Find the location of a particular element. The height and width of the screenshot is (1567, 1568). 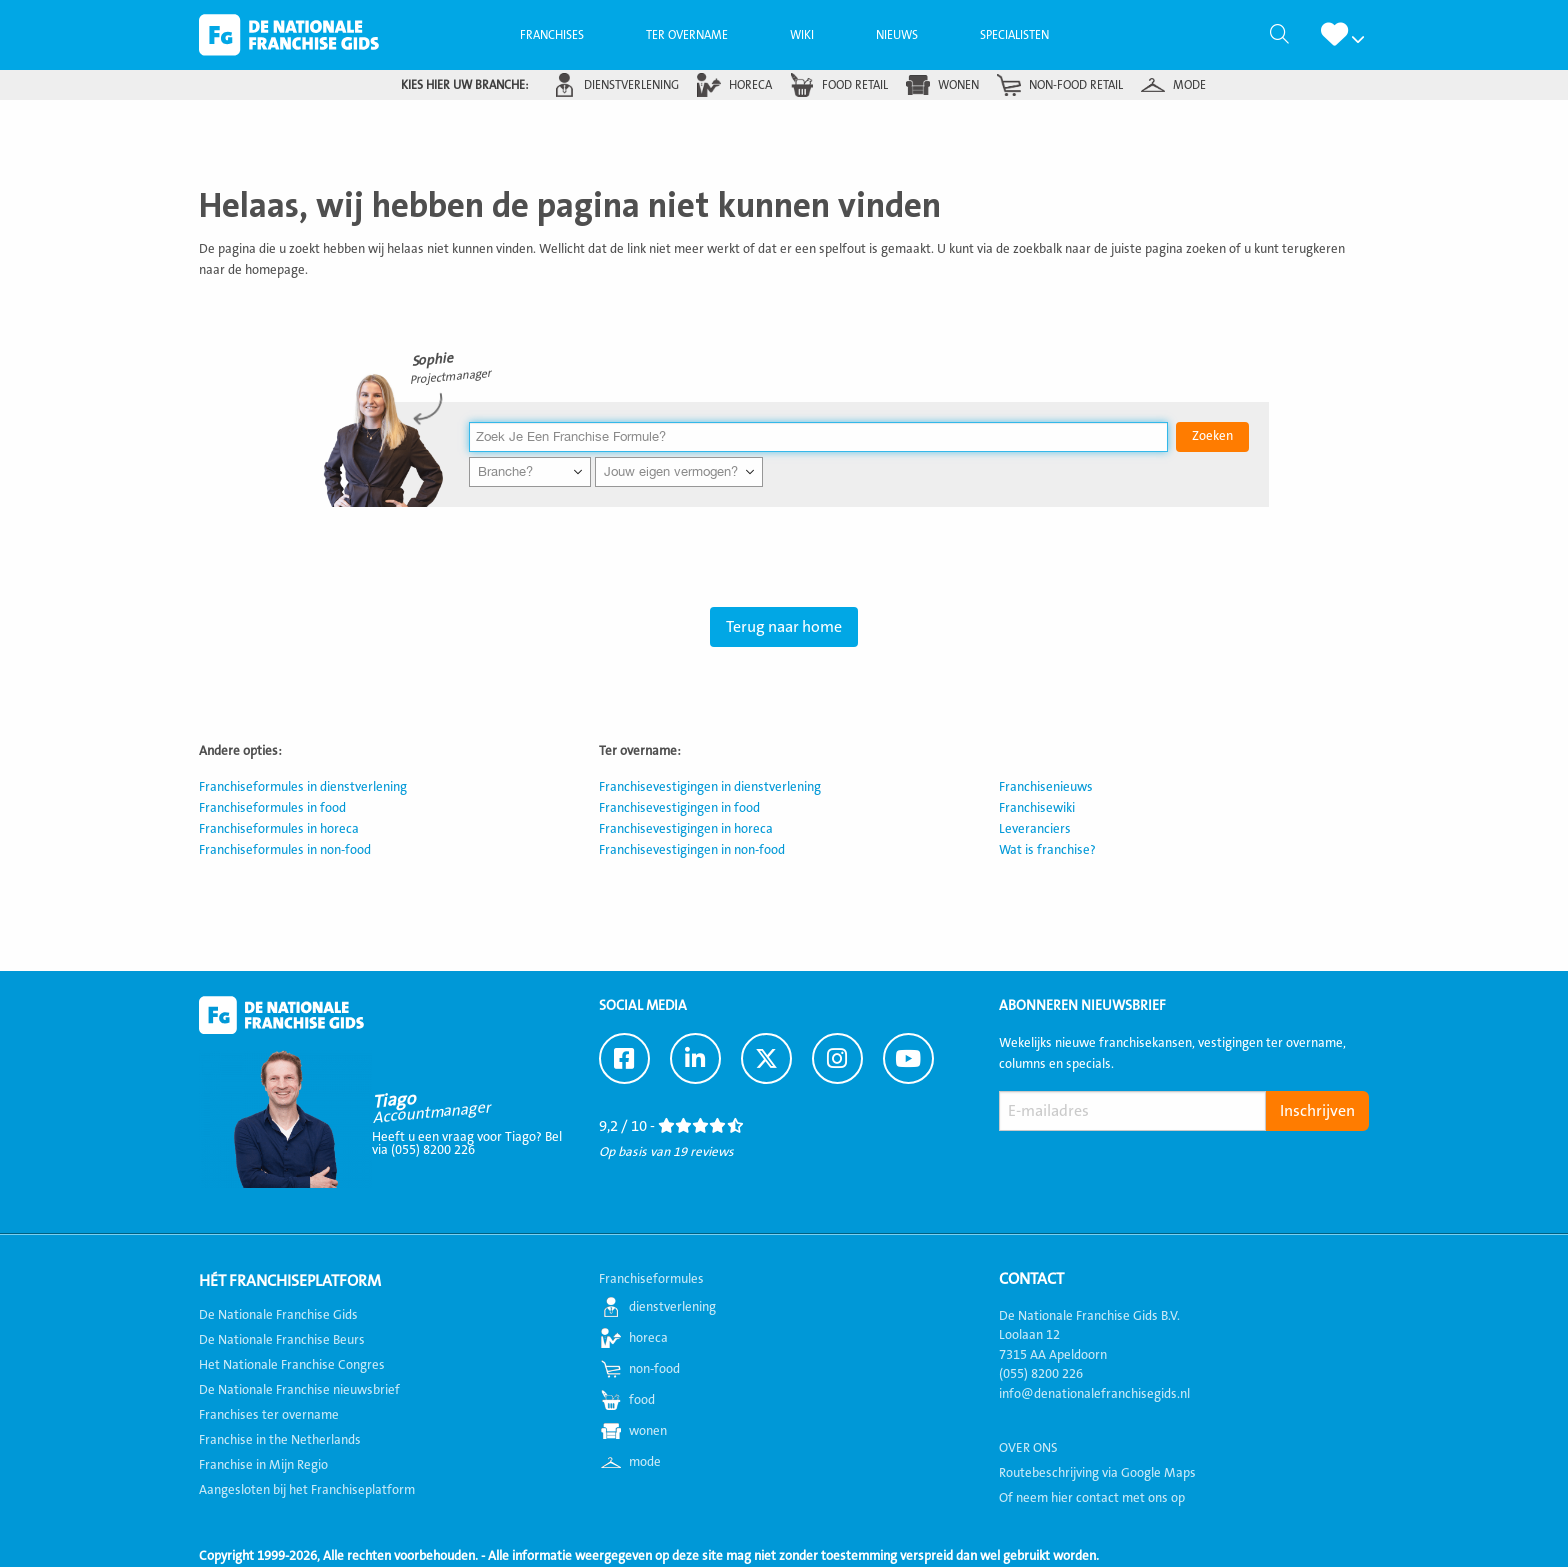

De Nationale Franchise nieuwsbrief is located at coordinates (299, 1390).